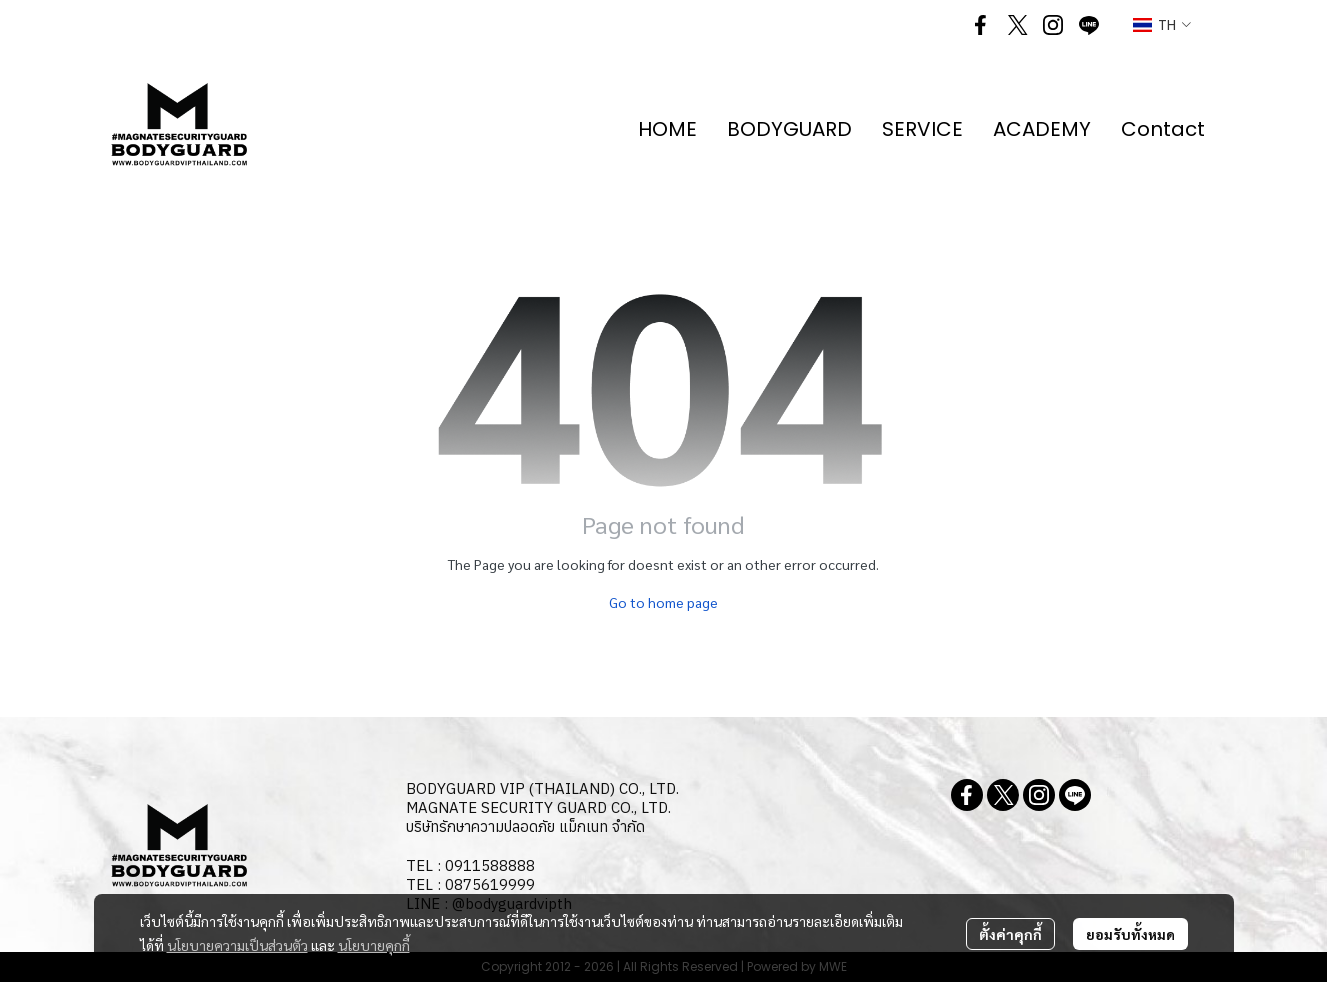 The width and height of the screenshot is (1327, 982). What do you see at coordinates (663, 602) in the screenshot?
I see `Go to home page` at bounding box center [663, 602].